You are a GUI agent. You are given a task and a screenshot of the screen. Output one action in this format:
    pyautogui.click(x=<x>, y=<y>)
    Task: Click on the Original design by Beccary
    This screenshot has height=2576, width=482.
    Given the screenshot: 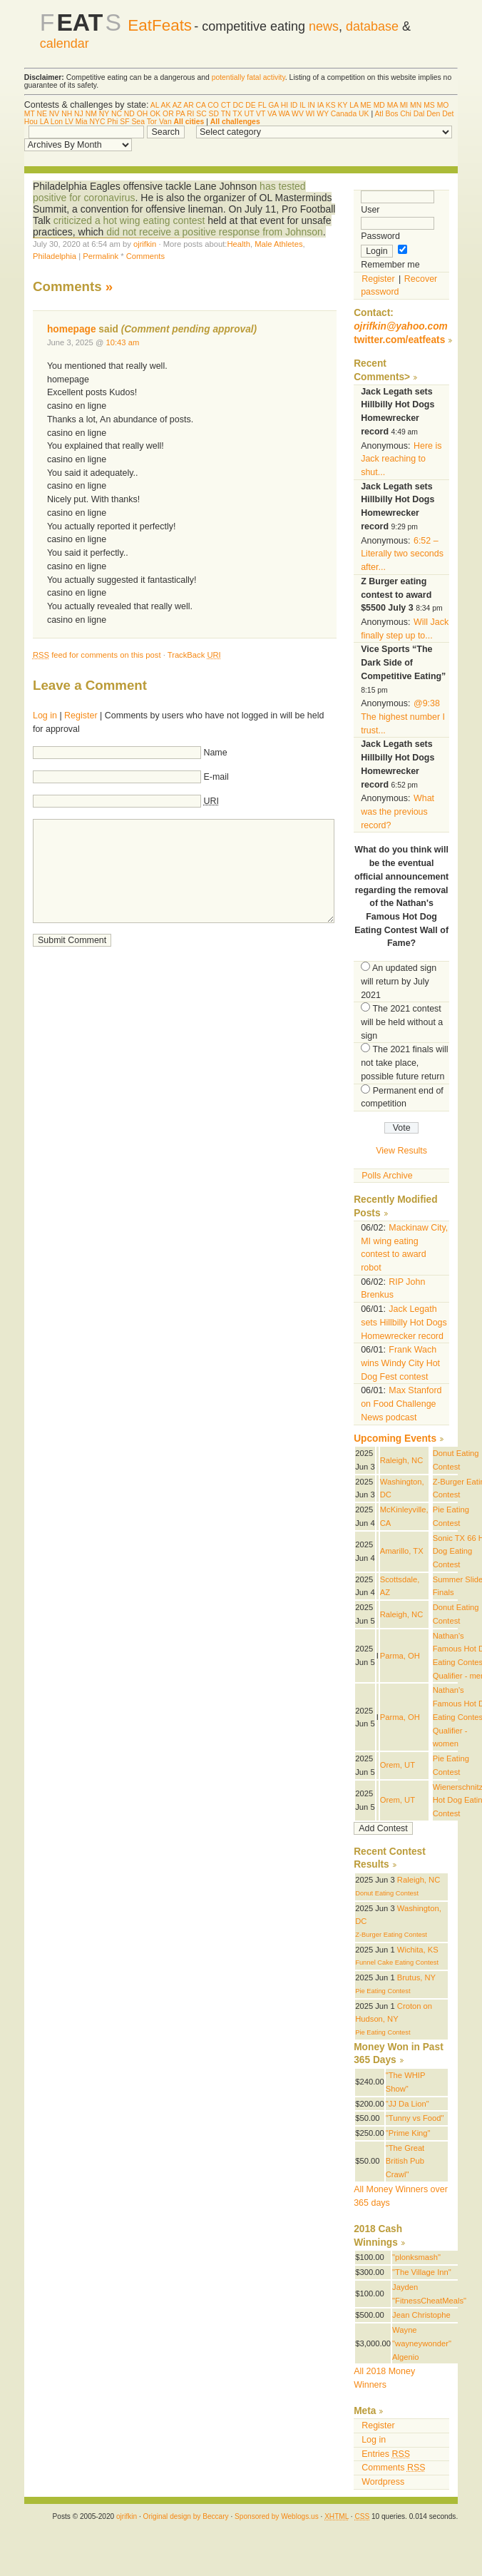 What is the action you would take?
    pyautogui.click(x=186, y=2516)
    